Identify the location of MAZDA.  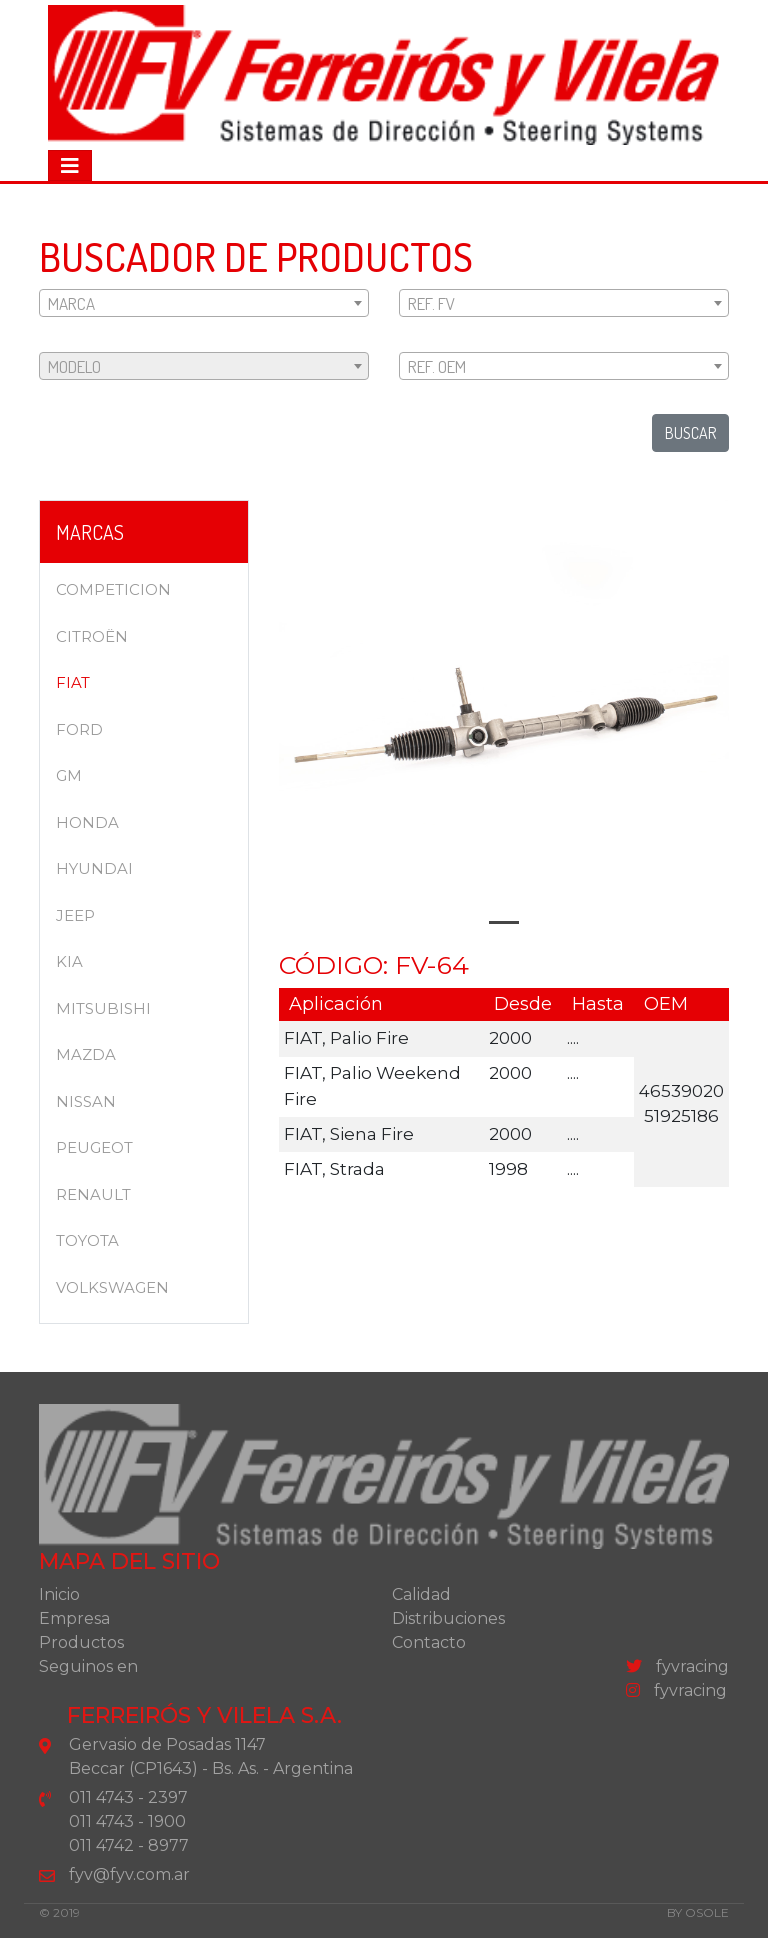
(86, 1054).